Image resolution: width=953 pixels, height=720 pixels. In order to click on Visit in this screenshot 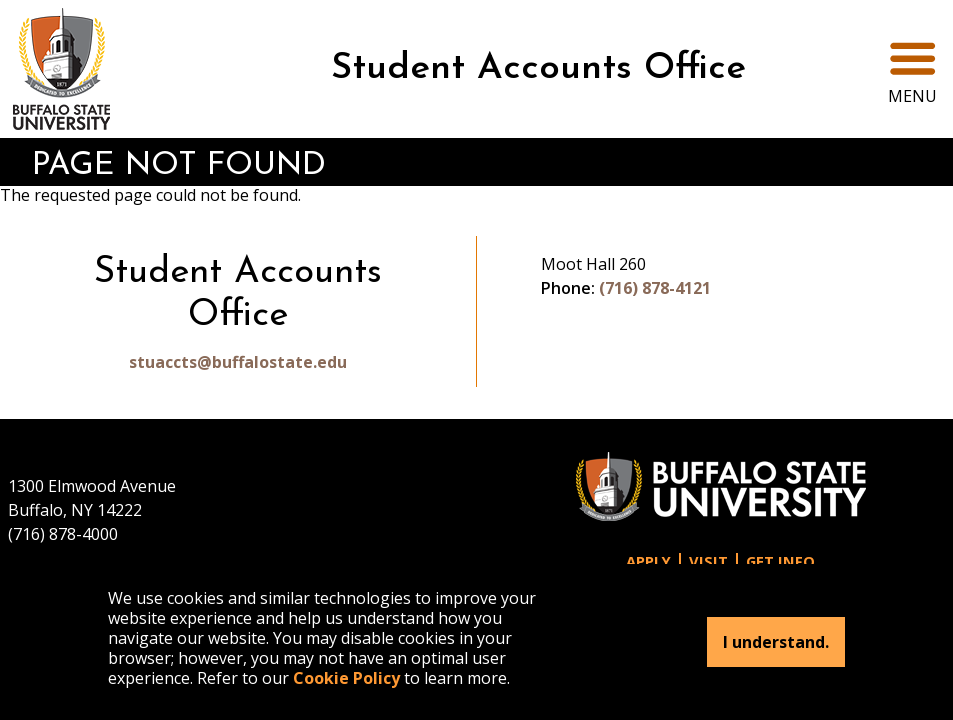, I will do `click(708, 561)`.